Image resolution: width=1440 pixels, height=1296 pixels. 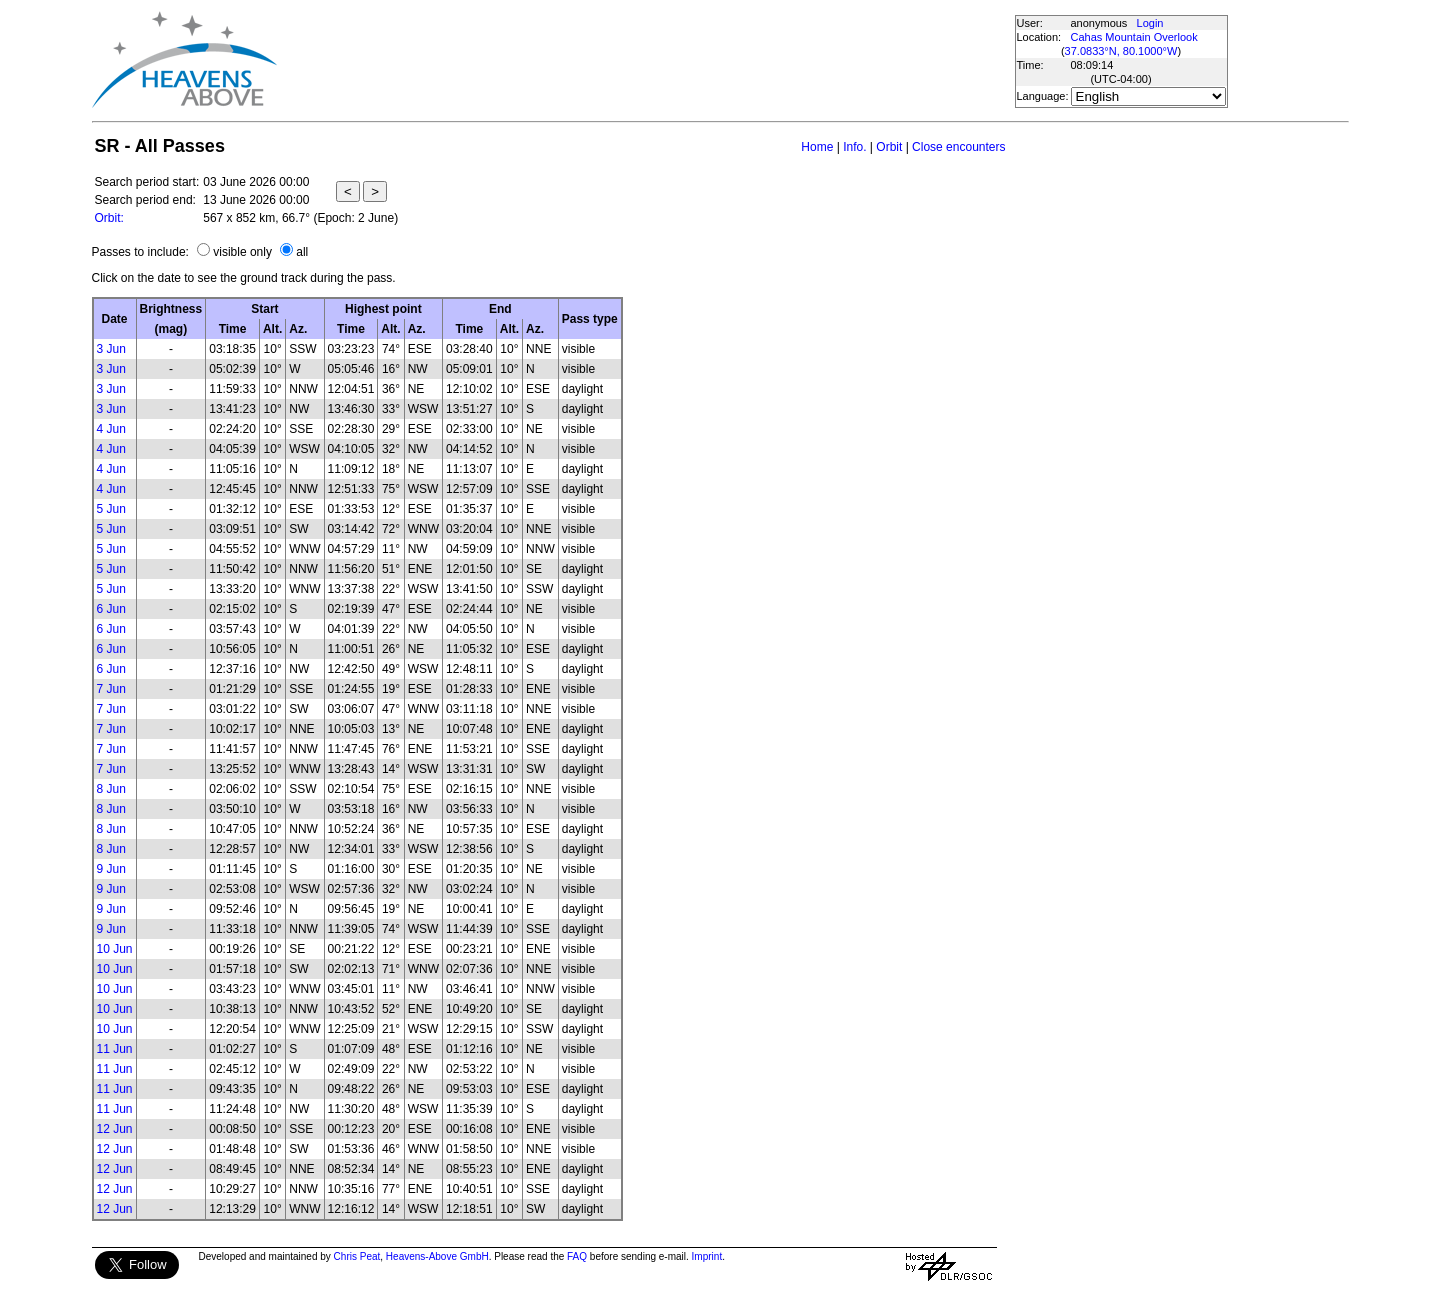 What do you see at coordinates (302, 252) in the screenshot?
I see `all` at bounding box center [302, 252].